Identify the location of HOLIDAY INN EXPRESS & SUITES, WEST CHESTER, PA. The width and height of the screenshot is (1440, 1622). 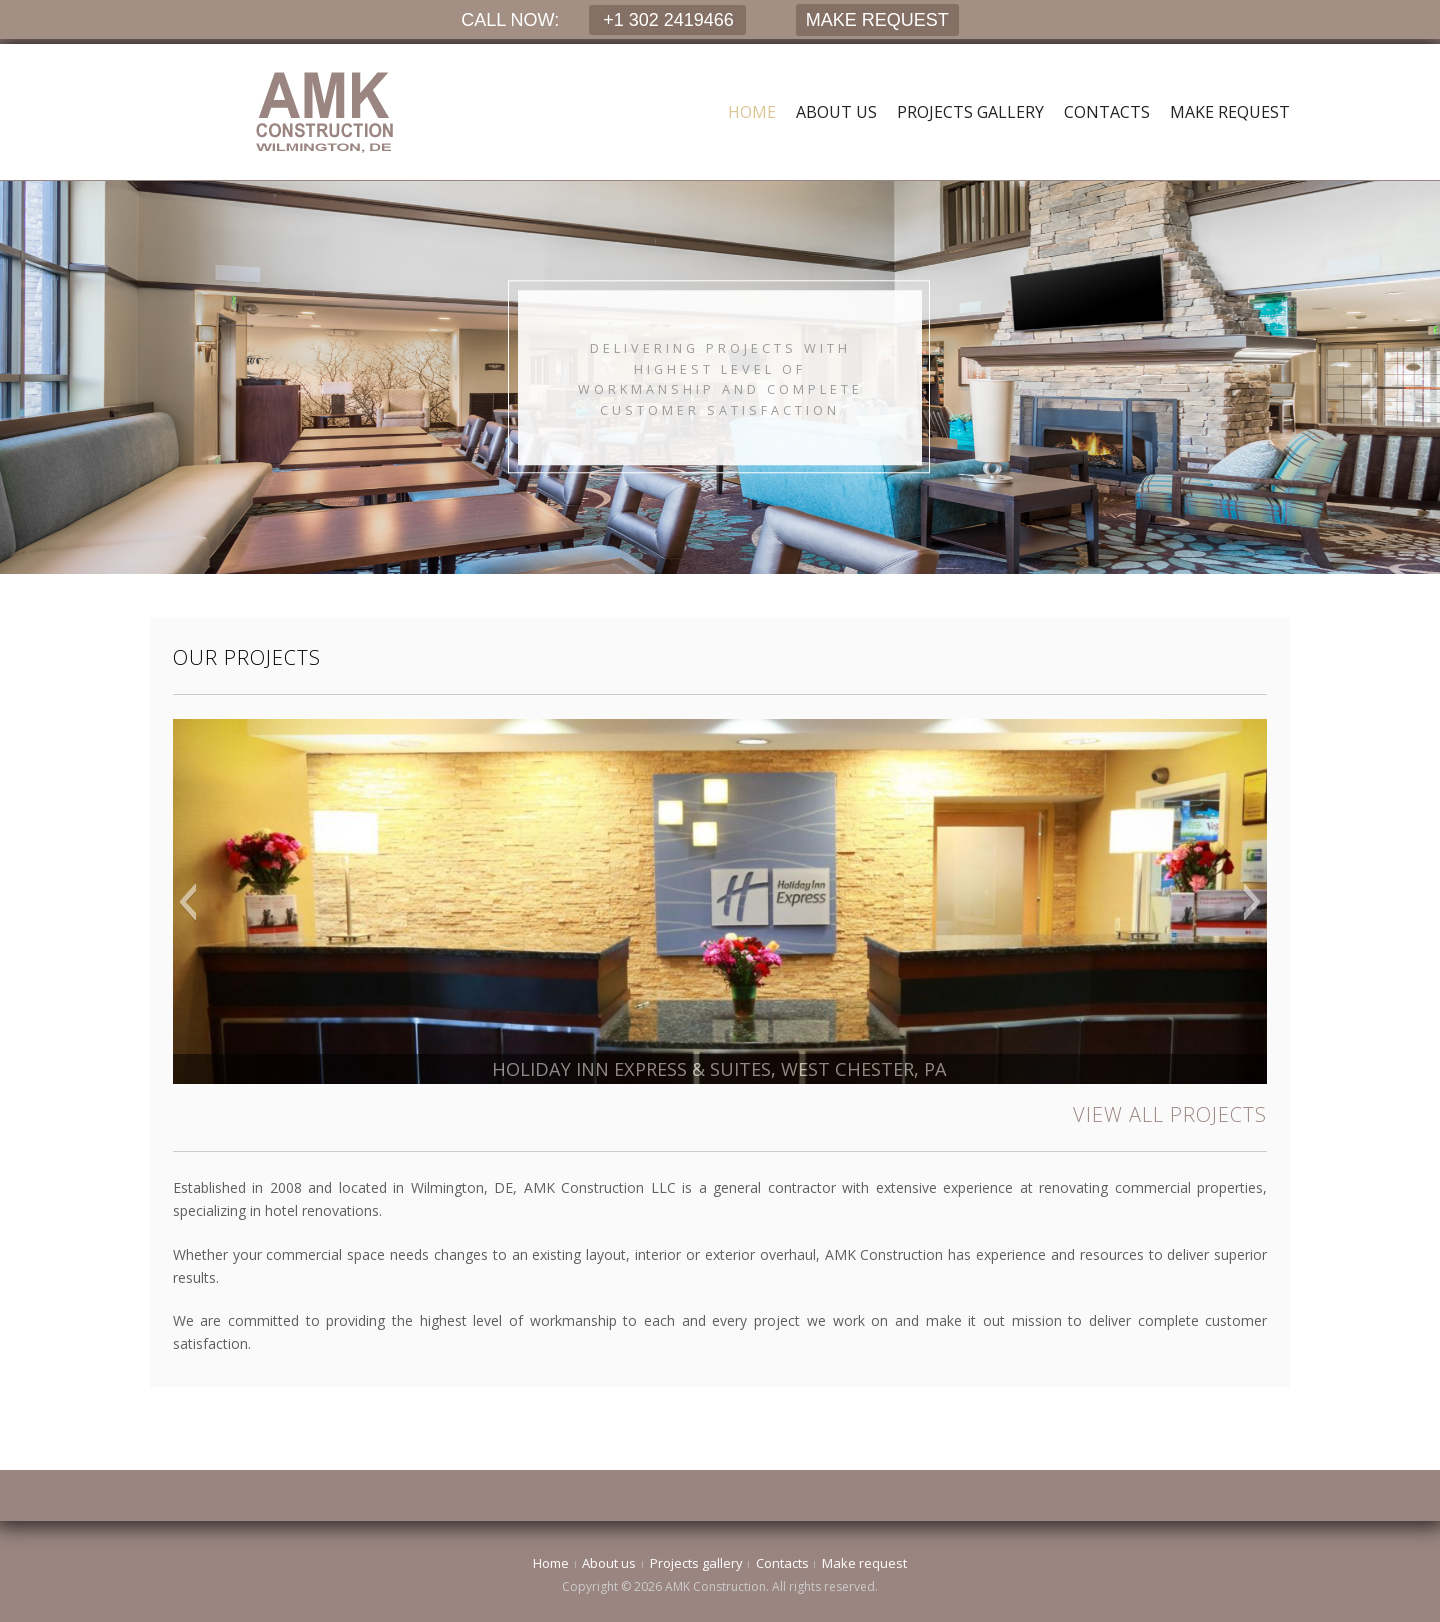
(719, 1069).